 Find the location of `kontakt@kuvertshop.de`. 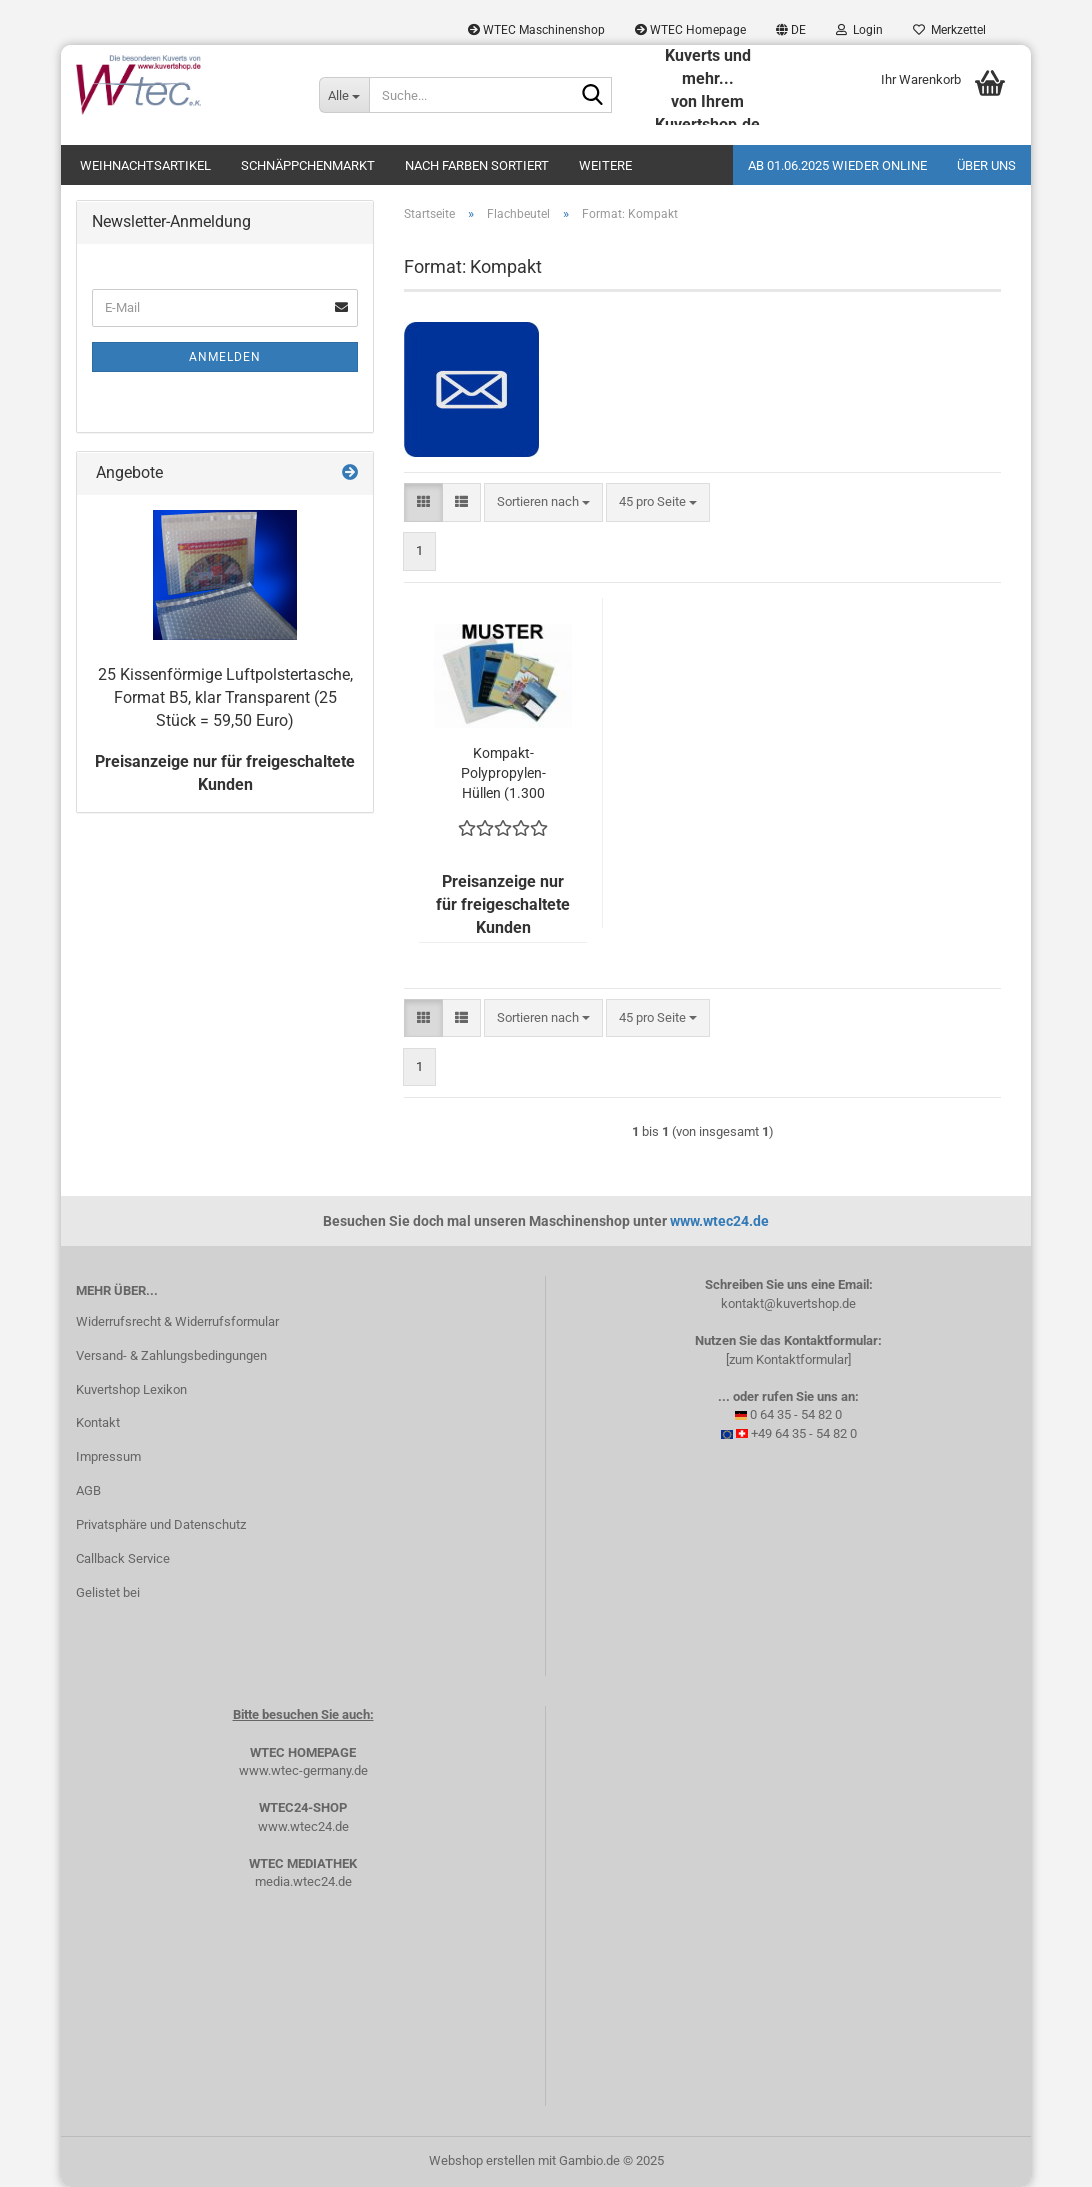

kontakt@kuvertshop.de is located at coordinates (788, 1303).